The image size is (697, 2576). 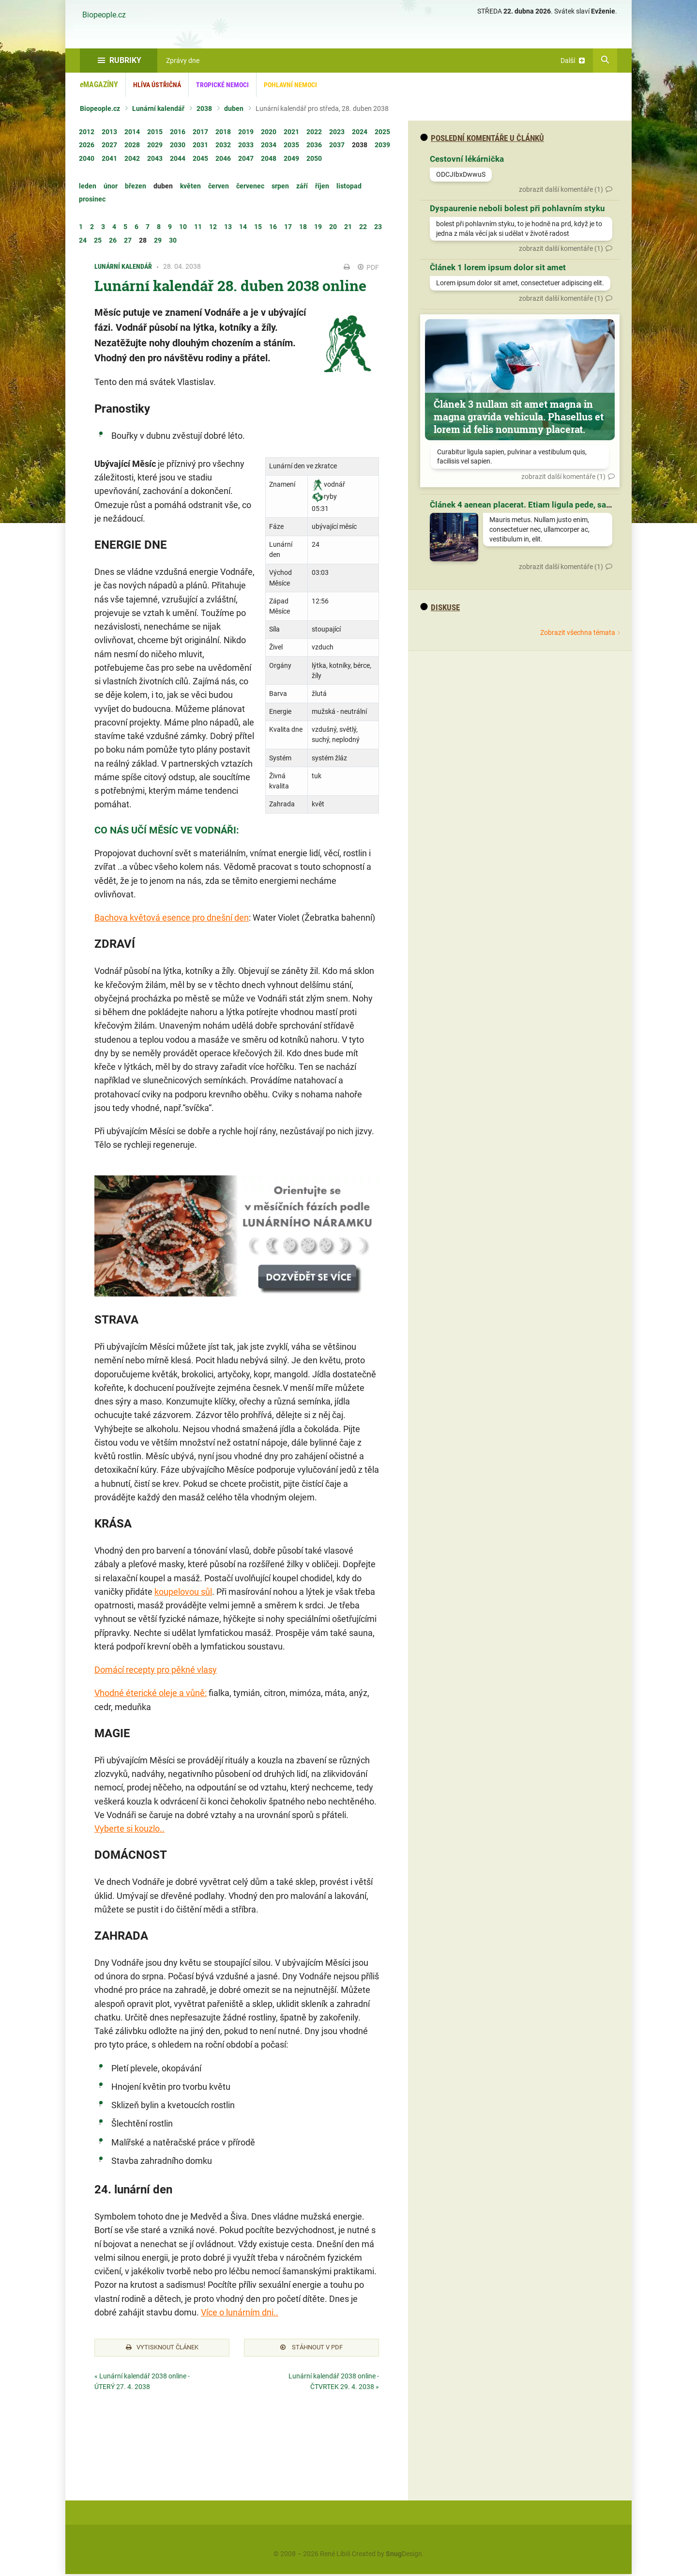 I want to click on Lunární kalendář, so click(x=158, y=108).